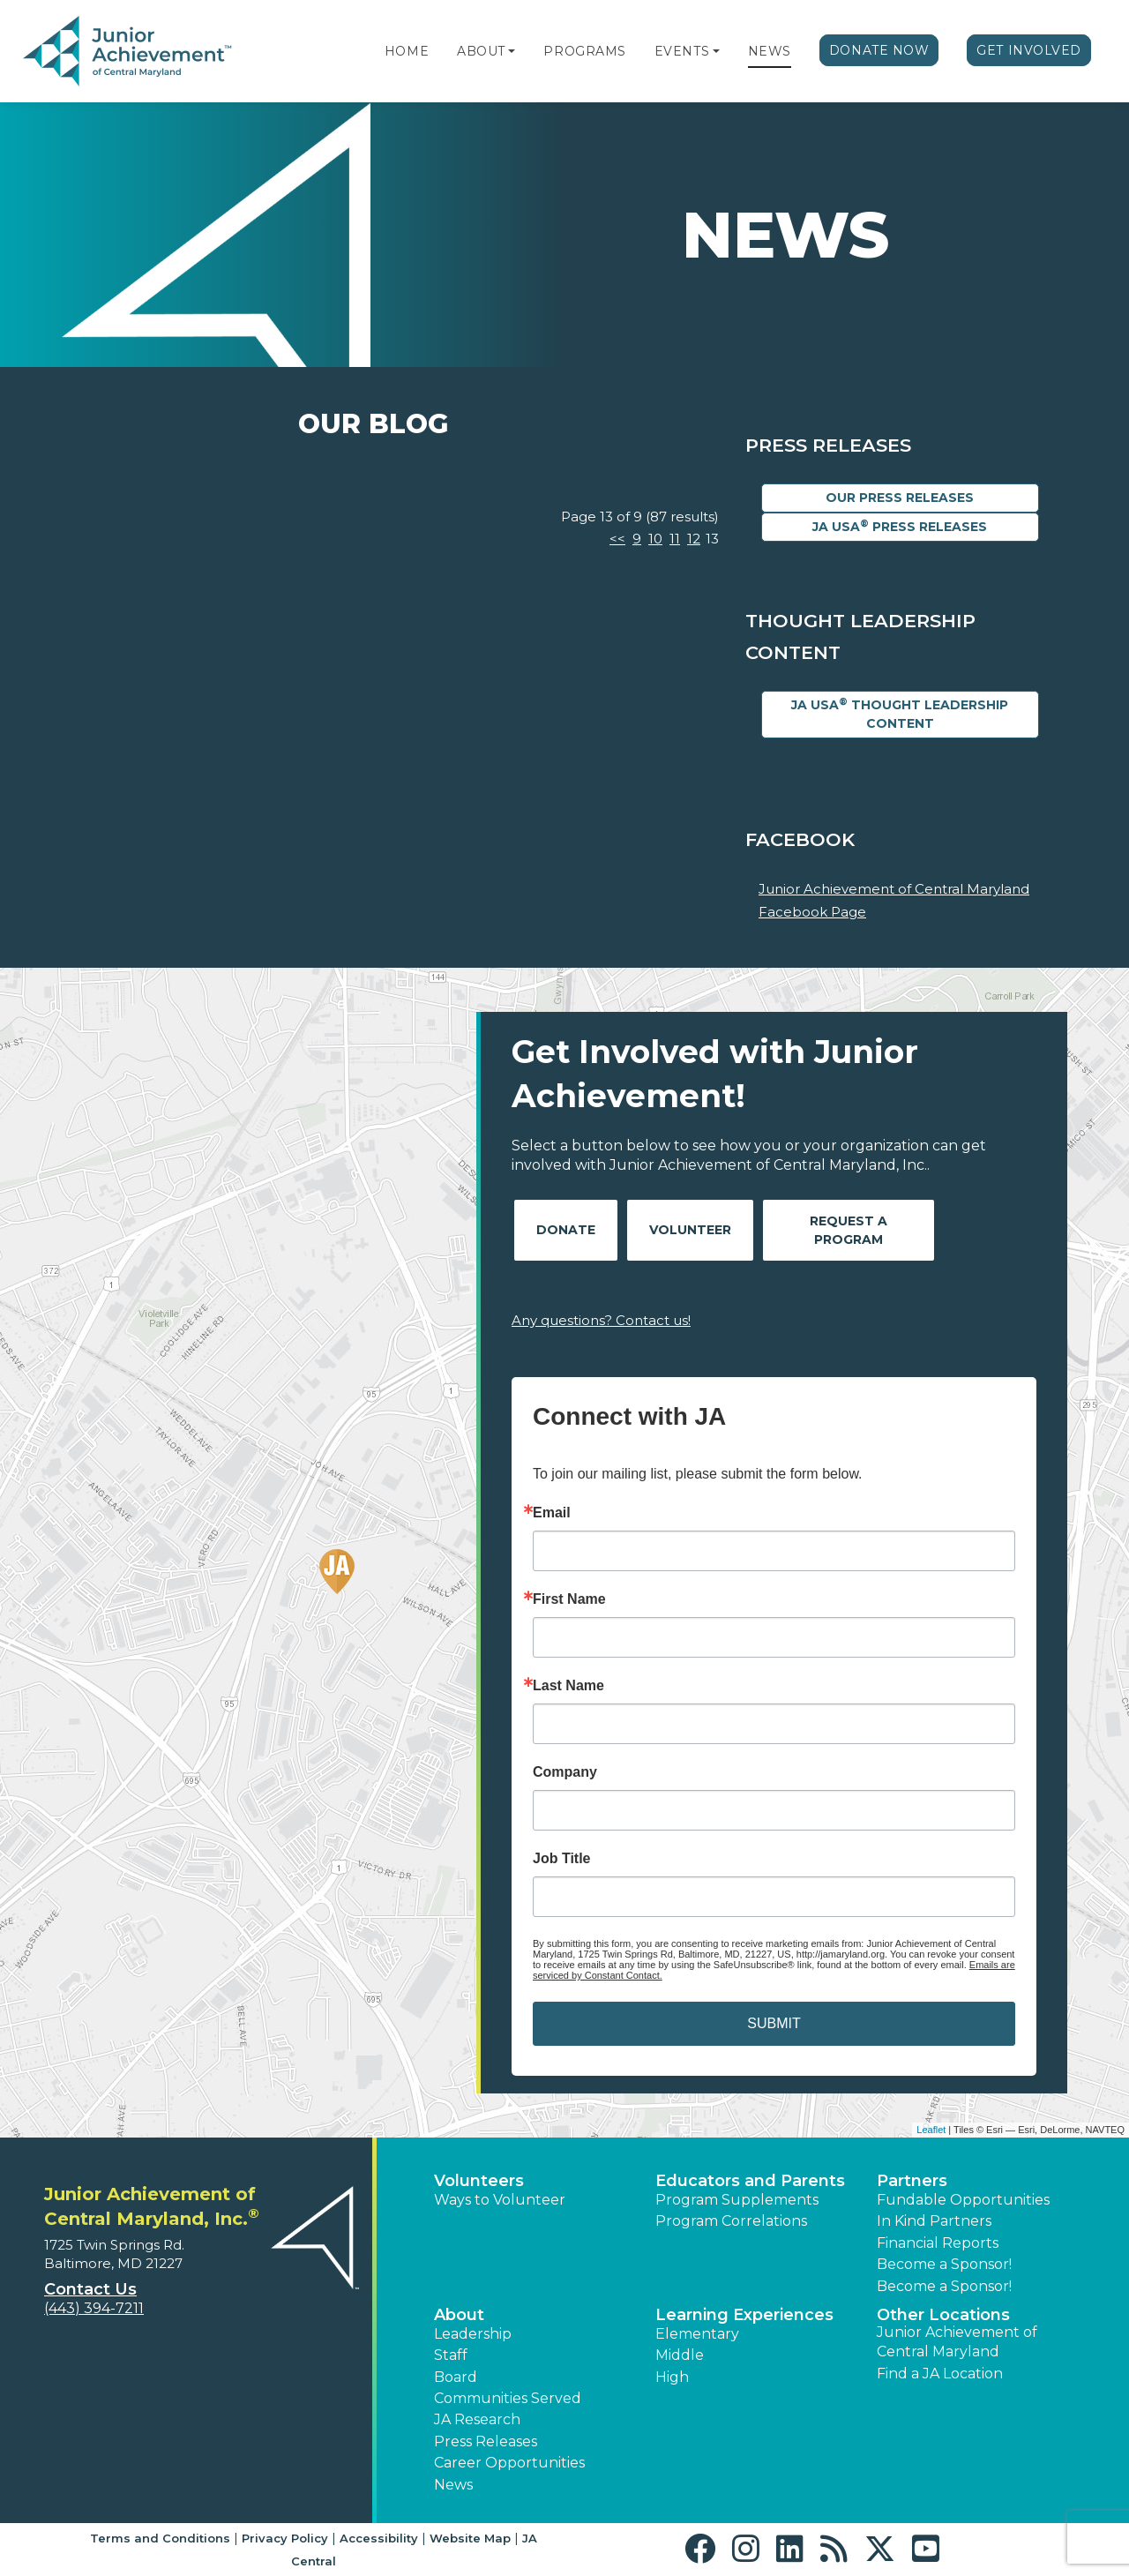 Image resolution: width=1129 pixels, height=2576 pixels. I want to click on Company, so click(565, 1772).